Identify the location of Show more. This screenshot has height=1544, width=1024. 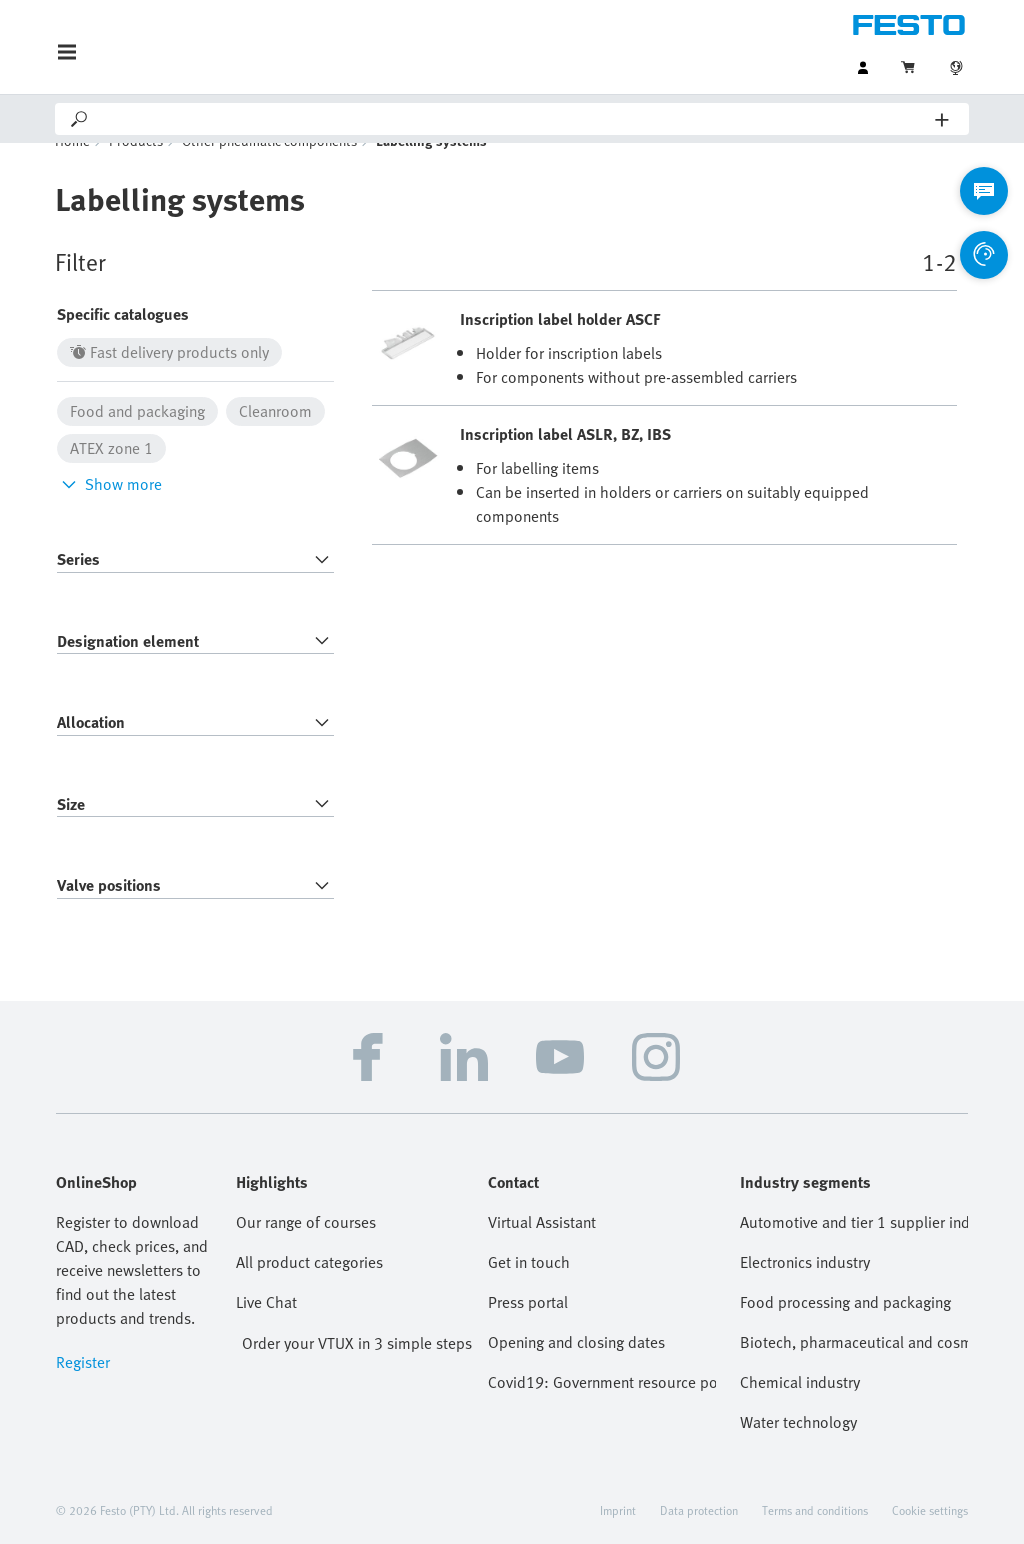
(109, 514).